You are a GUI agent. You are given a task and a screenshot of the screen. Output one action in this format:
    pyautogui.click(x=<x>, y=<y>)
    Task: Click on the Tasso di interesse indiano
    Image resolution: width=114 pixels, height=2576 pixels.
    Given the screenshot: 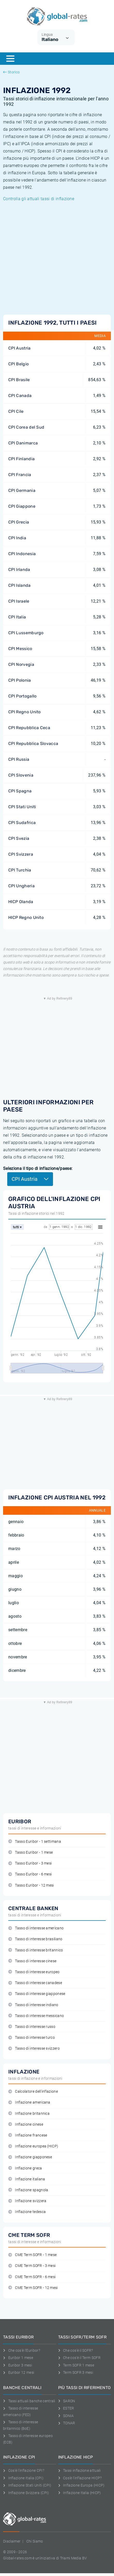 What is the action you would take?
    pyautogui.click(x=33, y=2005)
    